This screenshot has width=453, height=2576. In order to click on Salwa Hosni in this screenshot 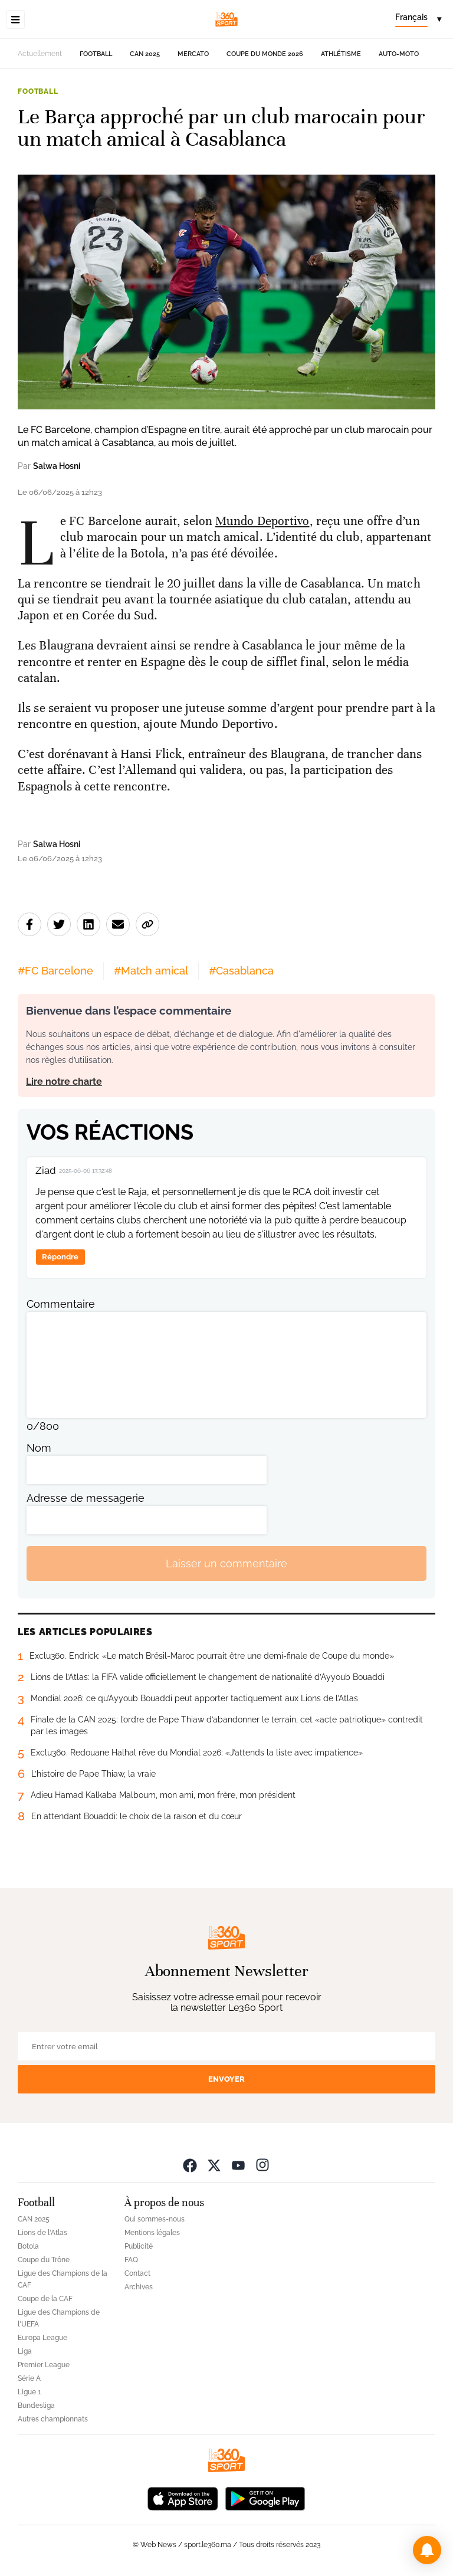, I will do `click(56, 466)`.